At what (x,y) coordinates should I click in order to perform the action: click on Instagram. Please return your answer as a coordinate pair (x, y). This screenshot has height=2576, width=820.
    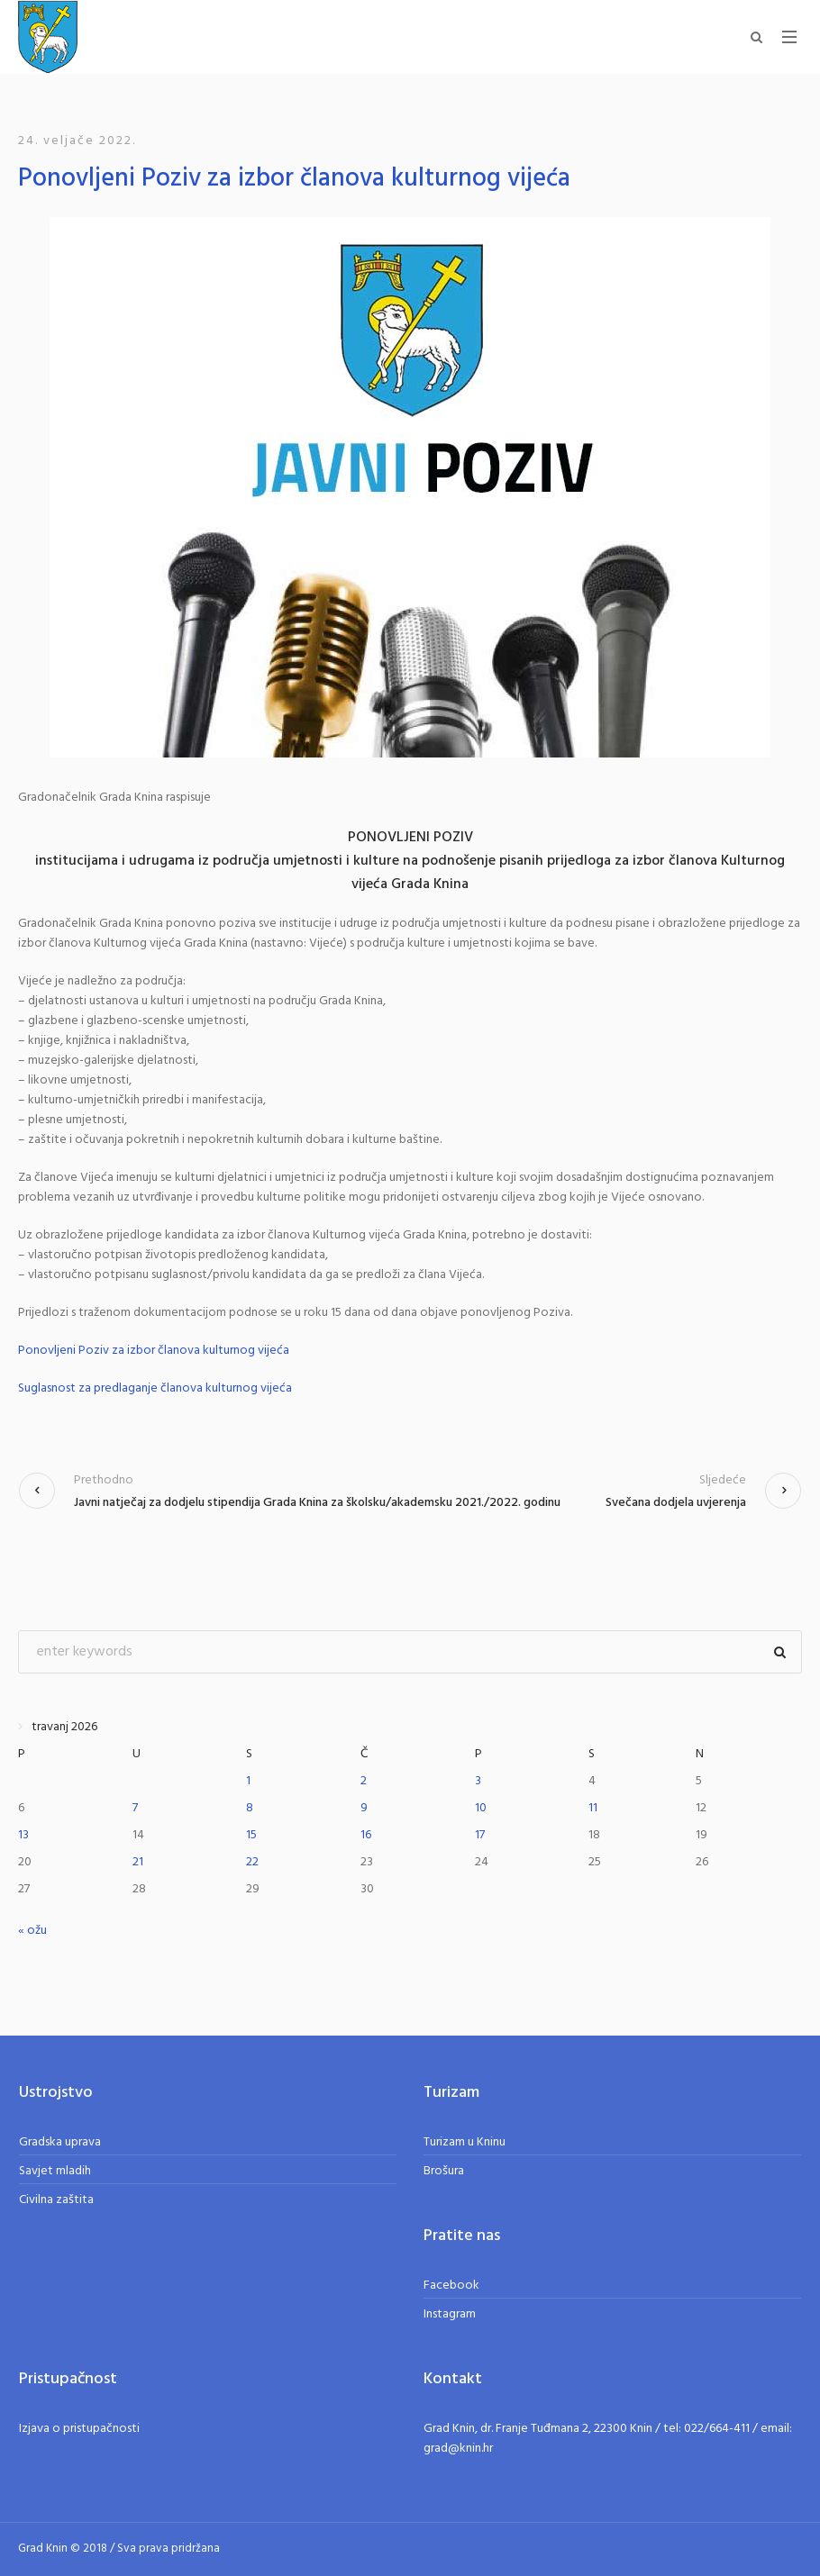
    Looking at the image, I should click on (450, 2314).